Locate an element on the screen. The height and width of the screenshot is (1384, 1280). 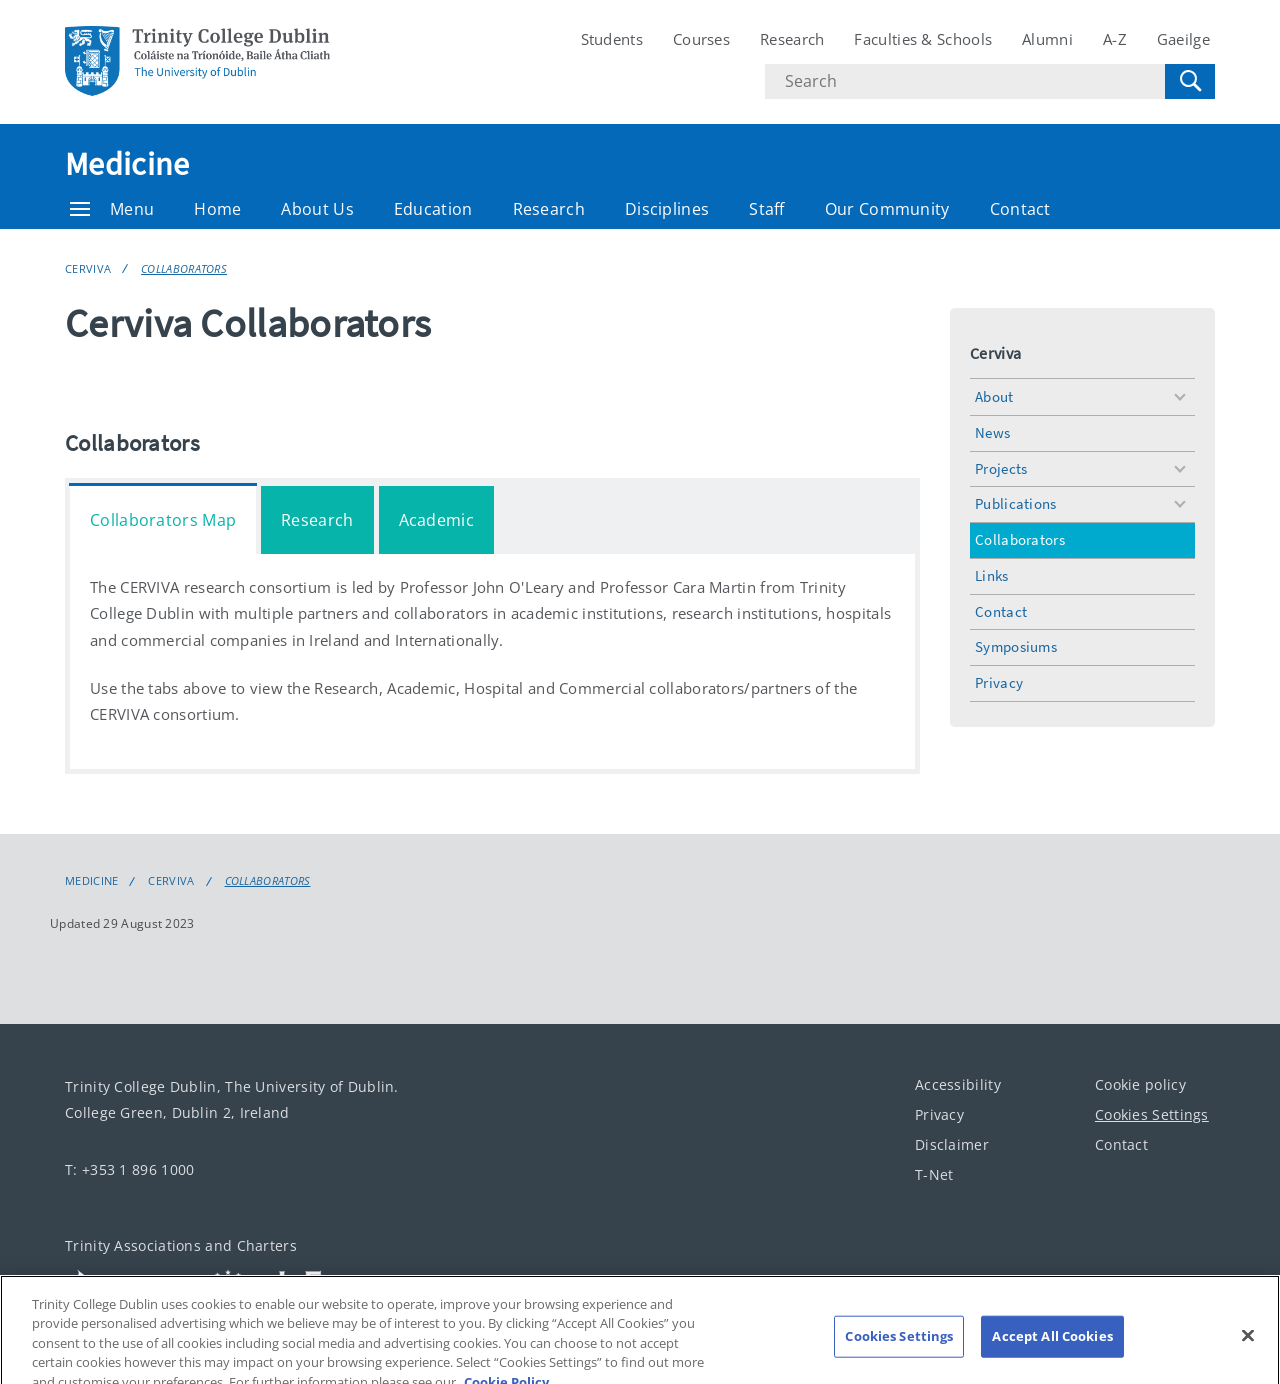
[Close] is located at coordinates (1248, 1349).